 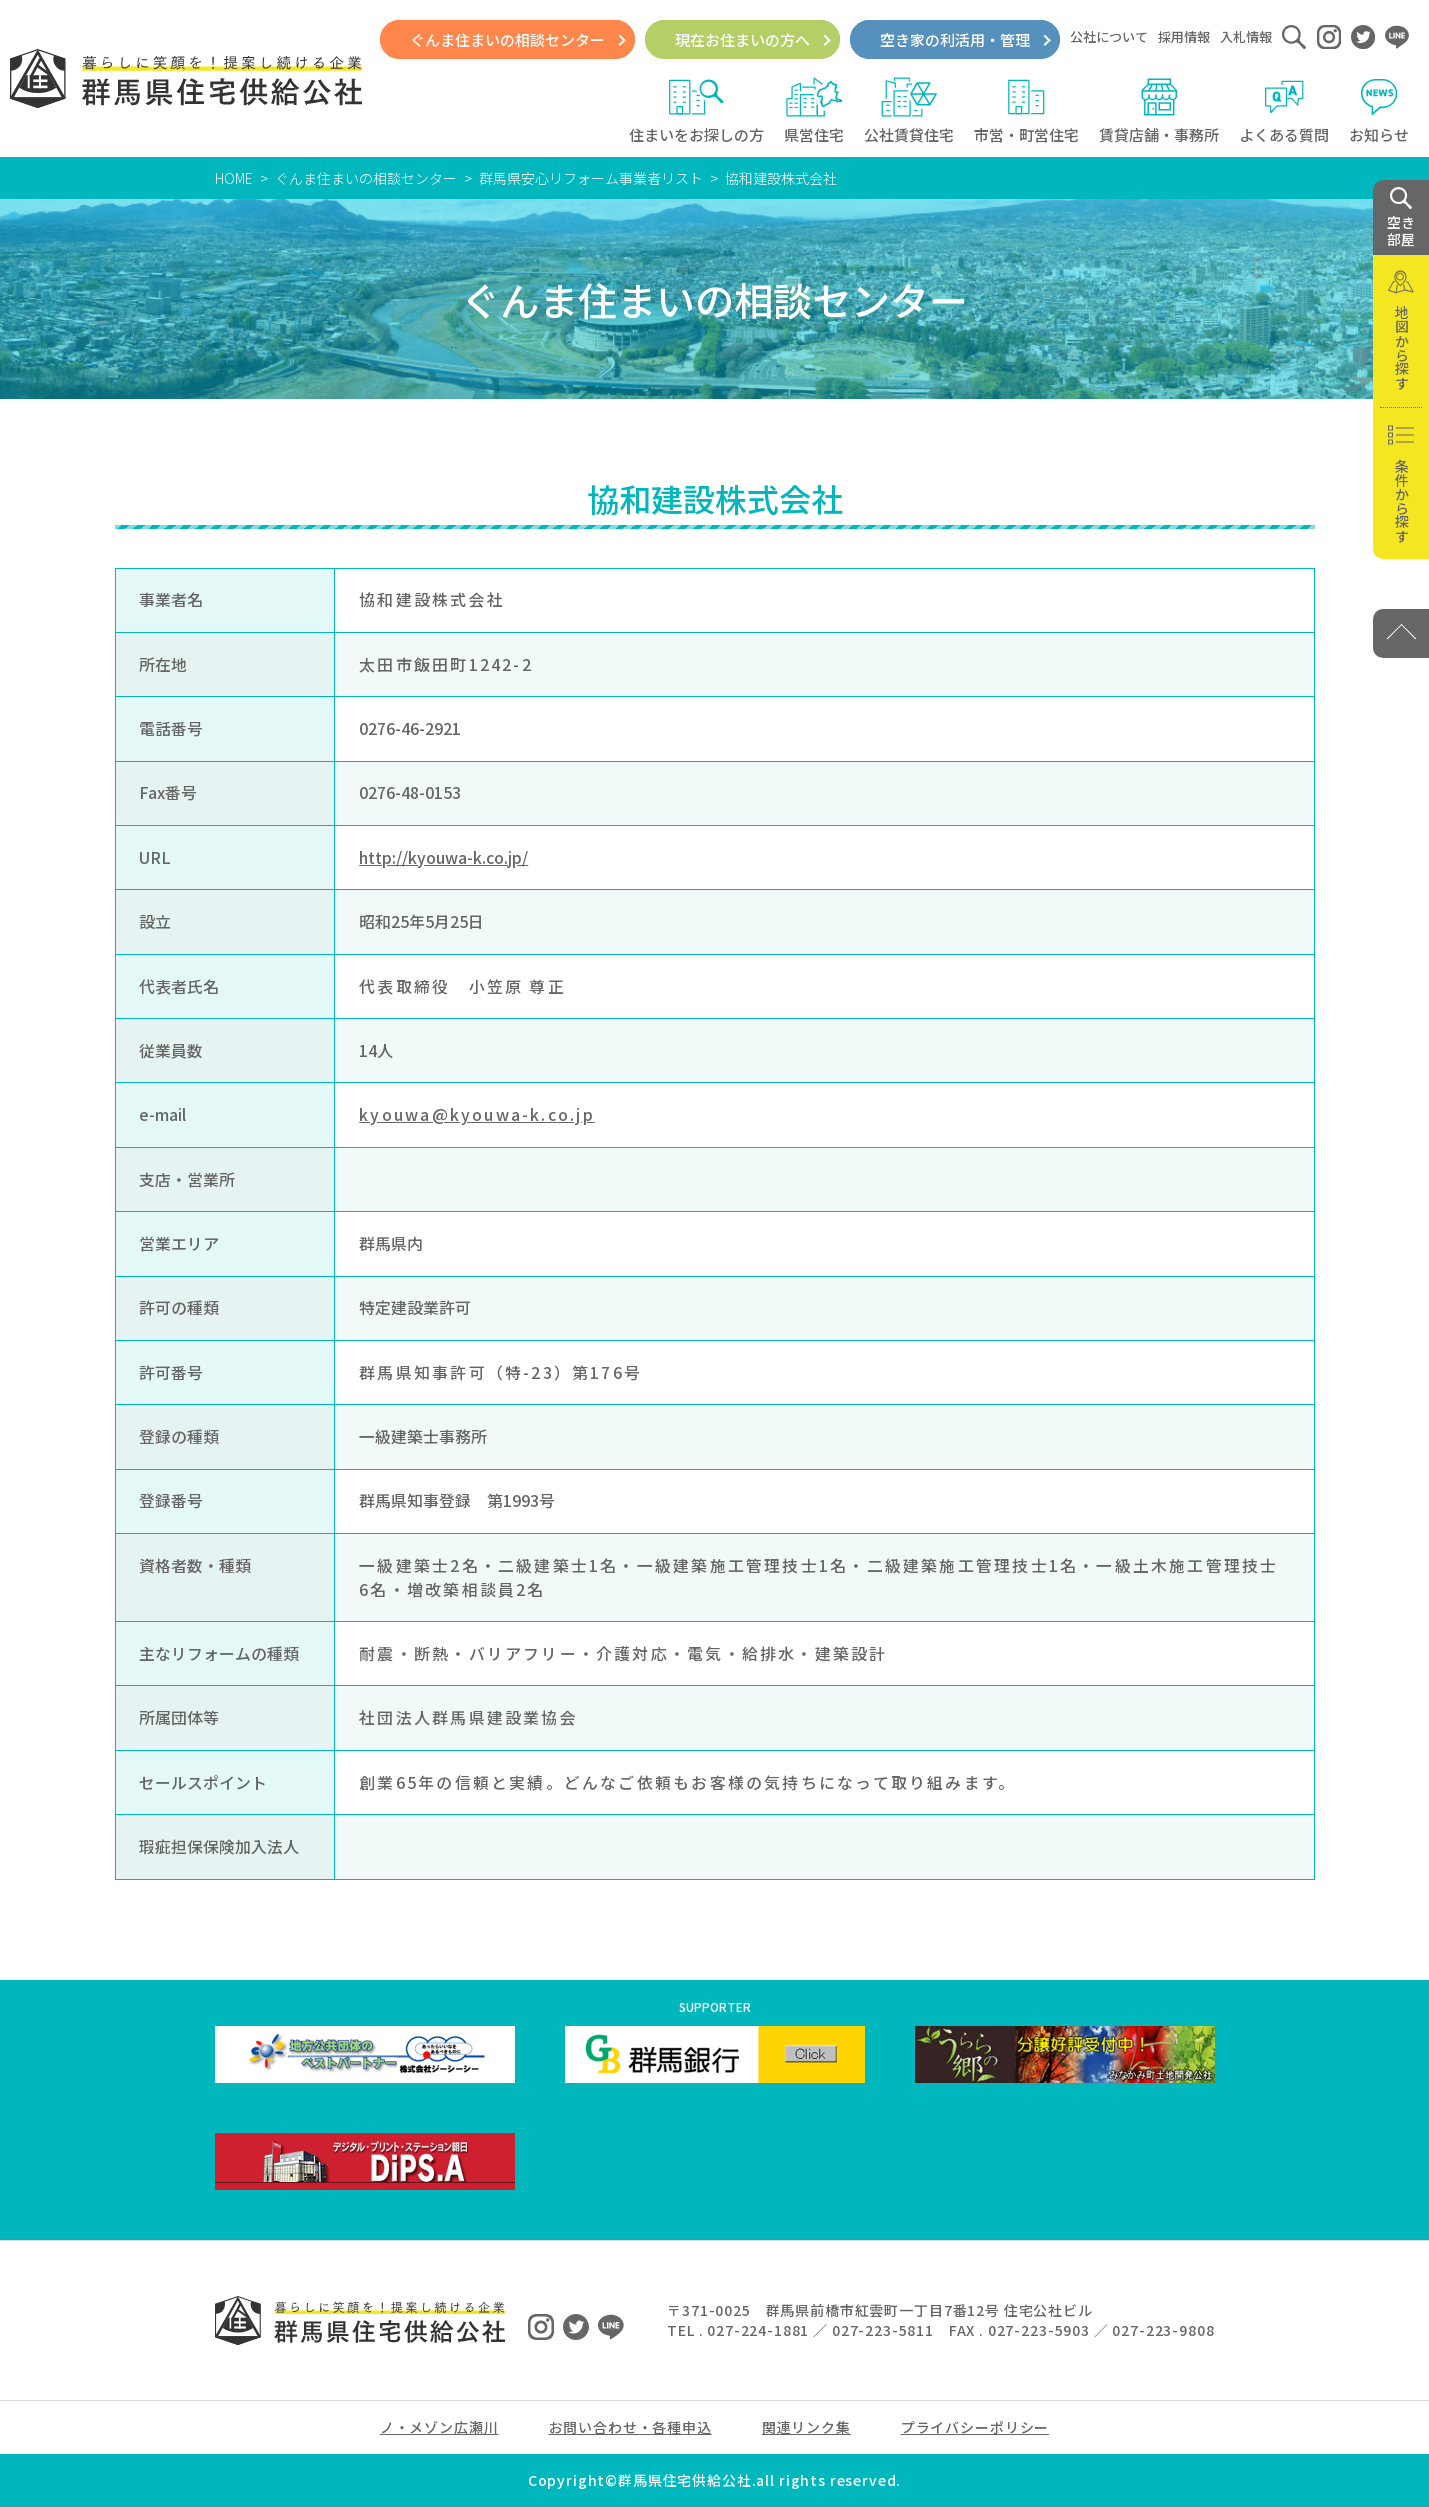 I want to click on 採用情報, so click(x=1184, y=36).